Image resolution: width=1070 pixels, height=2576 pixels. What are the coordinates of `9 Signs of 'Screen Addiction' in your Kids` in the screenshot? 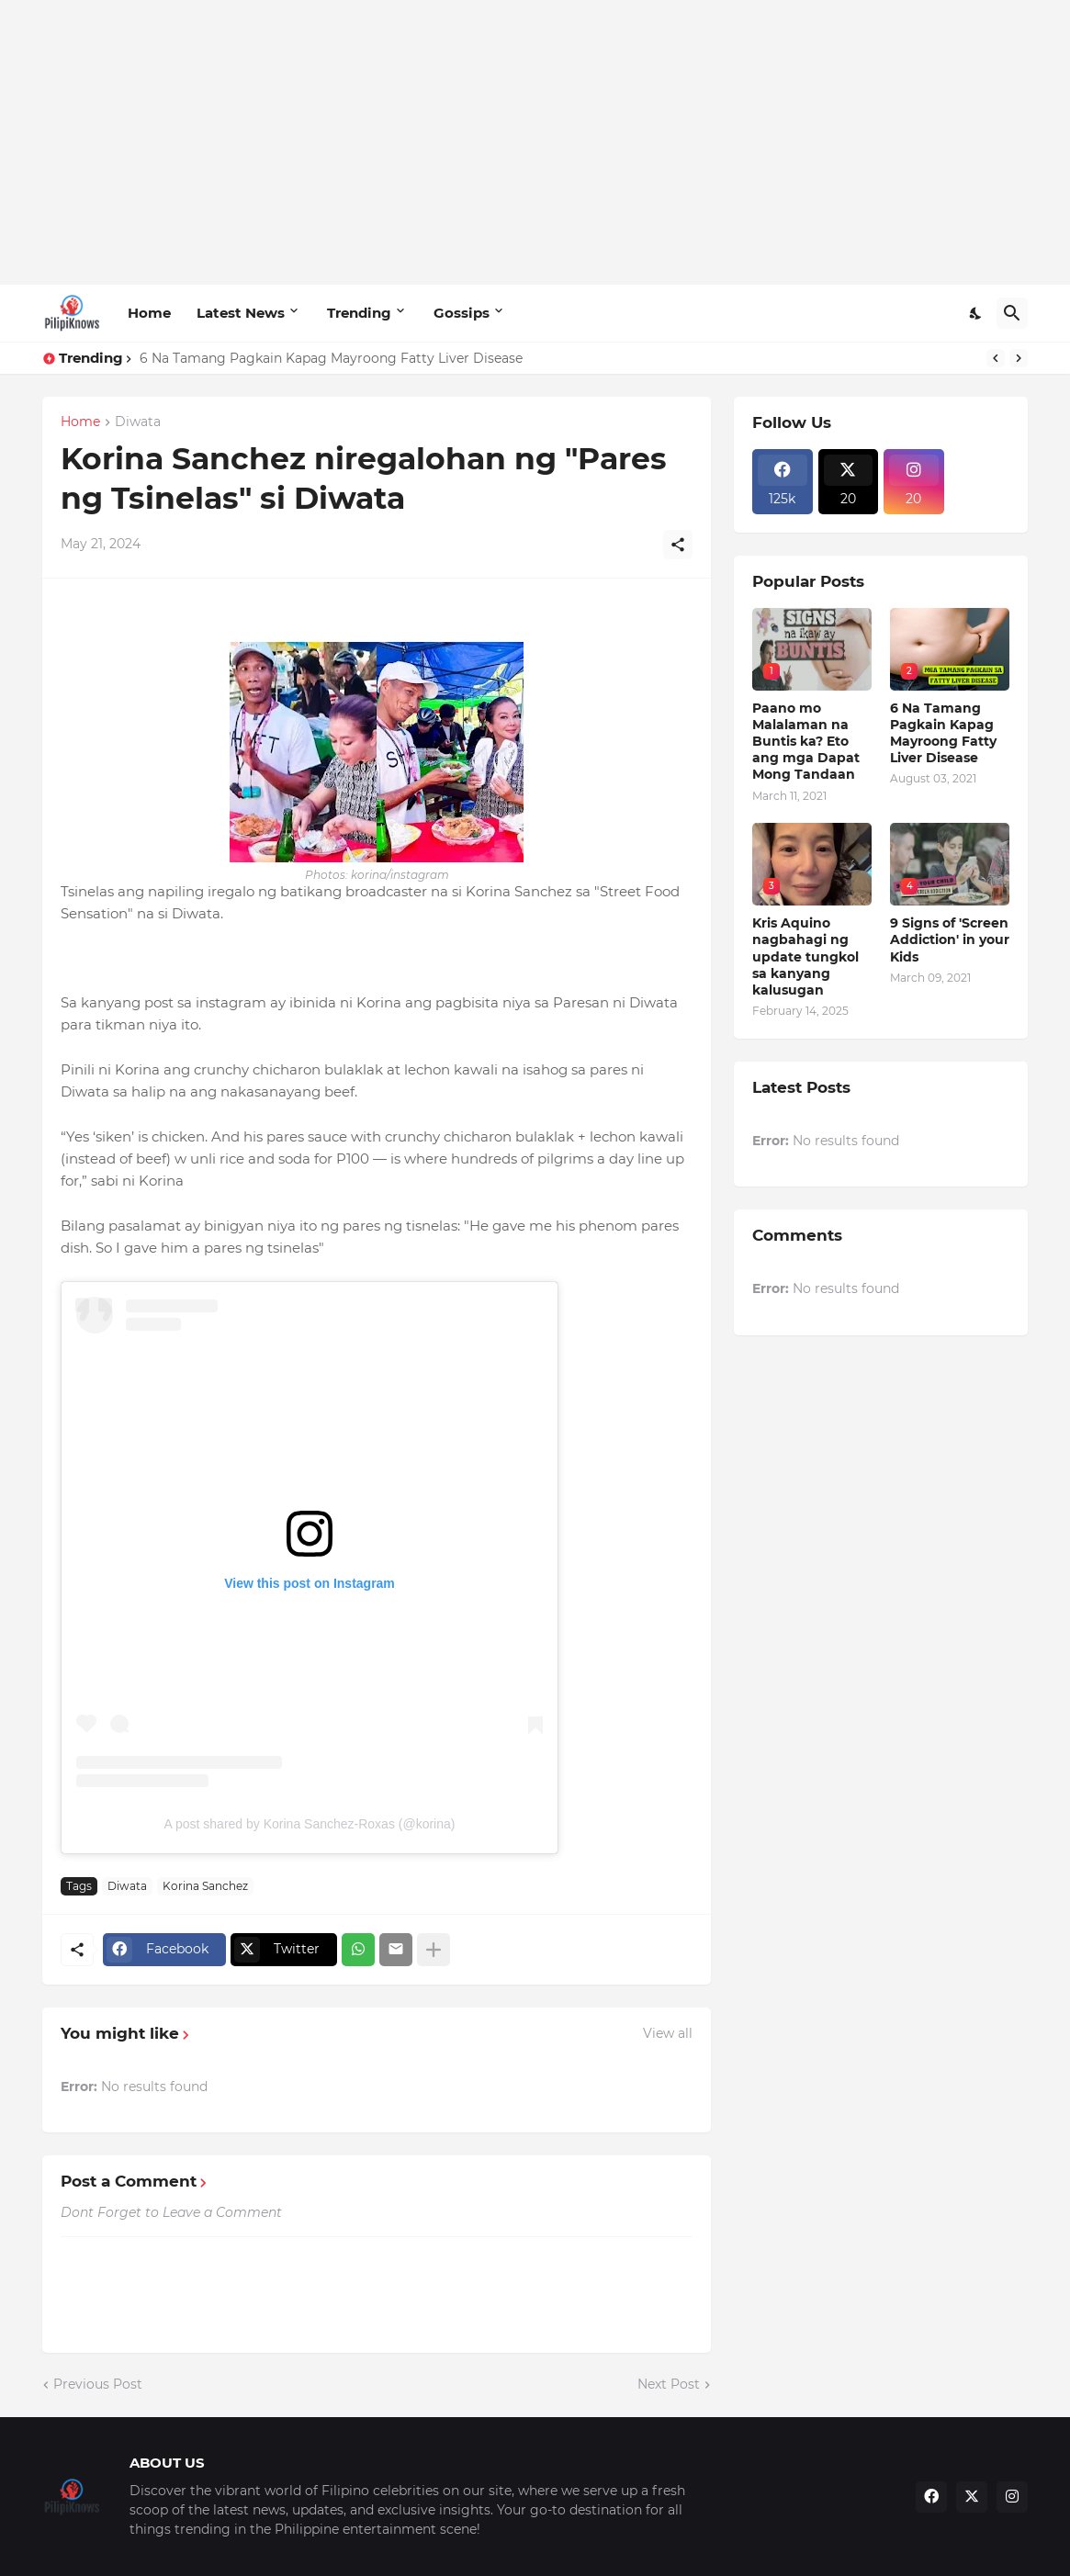 It's located at (949, 939).